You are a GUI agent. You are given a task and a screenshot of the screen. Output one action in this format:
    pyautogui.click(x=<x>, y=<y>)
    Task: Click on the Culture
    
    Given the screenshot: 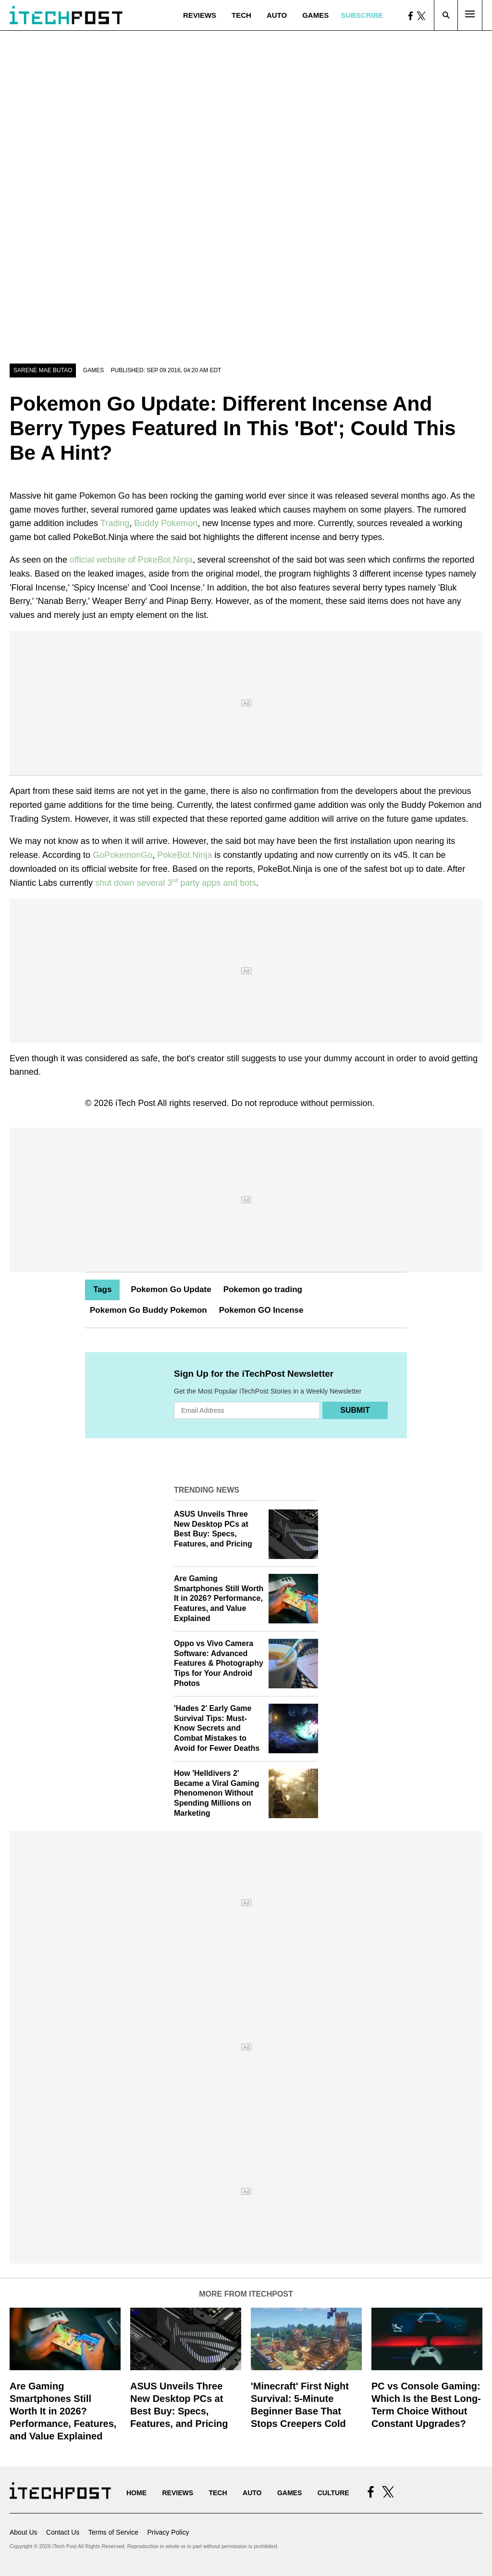 What is the action you would take?
    pyautogui.click(x=333, y=2493)
    